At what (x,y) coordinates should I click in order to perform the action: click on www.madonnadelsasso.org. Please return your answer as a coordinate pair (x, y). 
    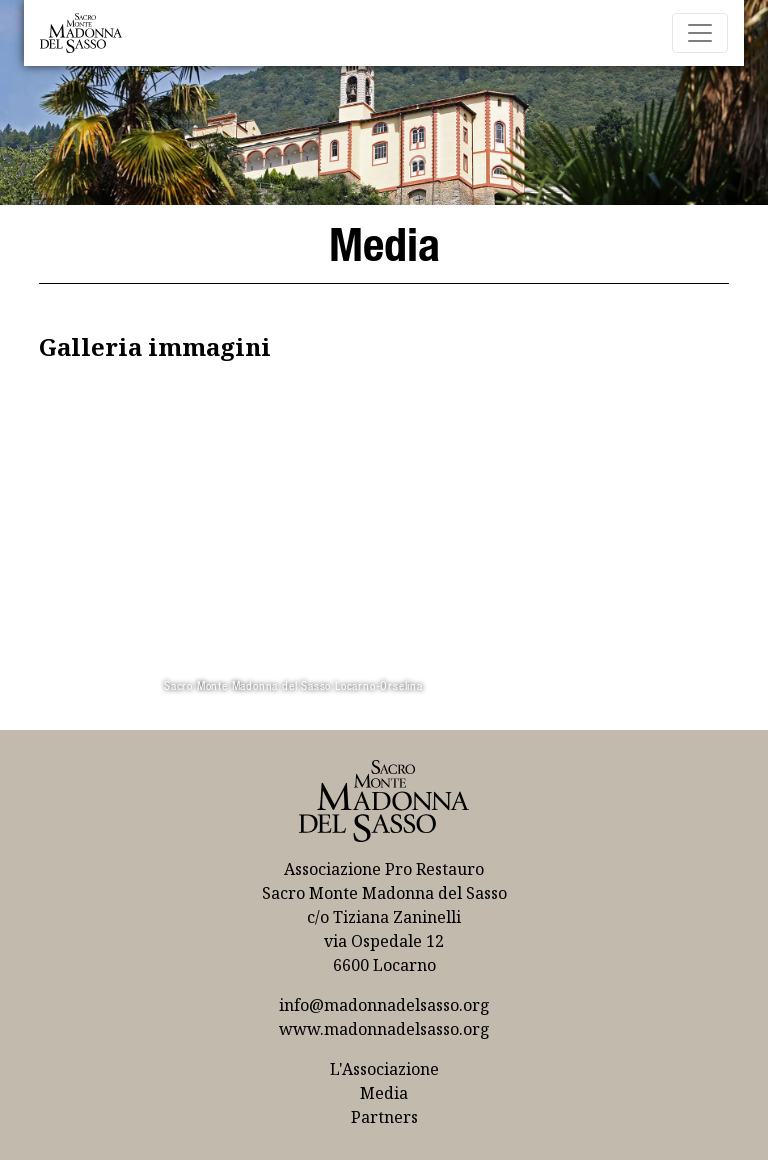
    Looking at the image, I should click on (384, 1029).